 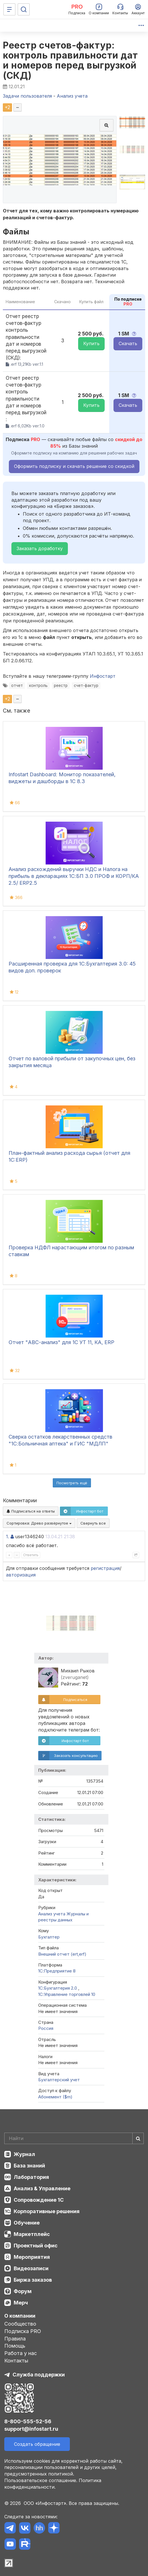 What do you see at coordinates (20, 2324) in the screenshot?
I see `Сообщество` at bounding box center [20, 2324].